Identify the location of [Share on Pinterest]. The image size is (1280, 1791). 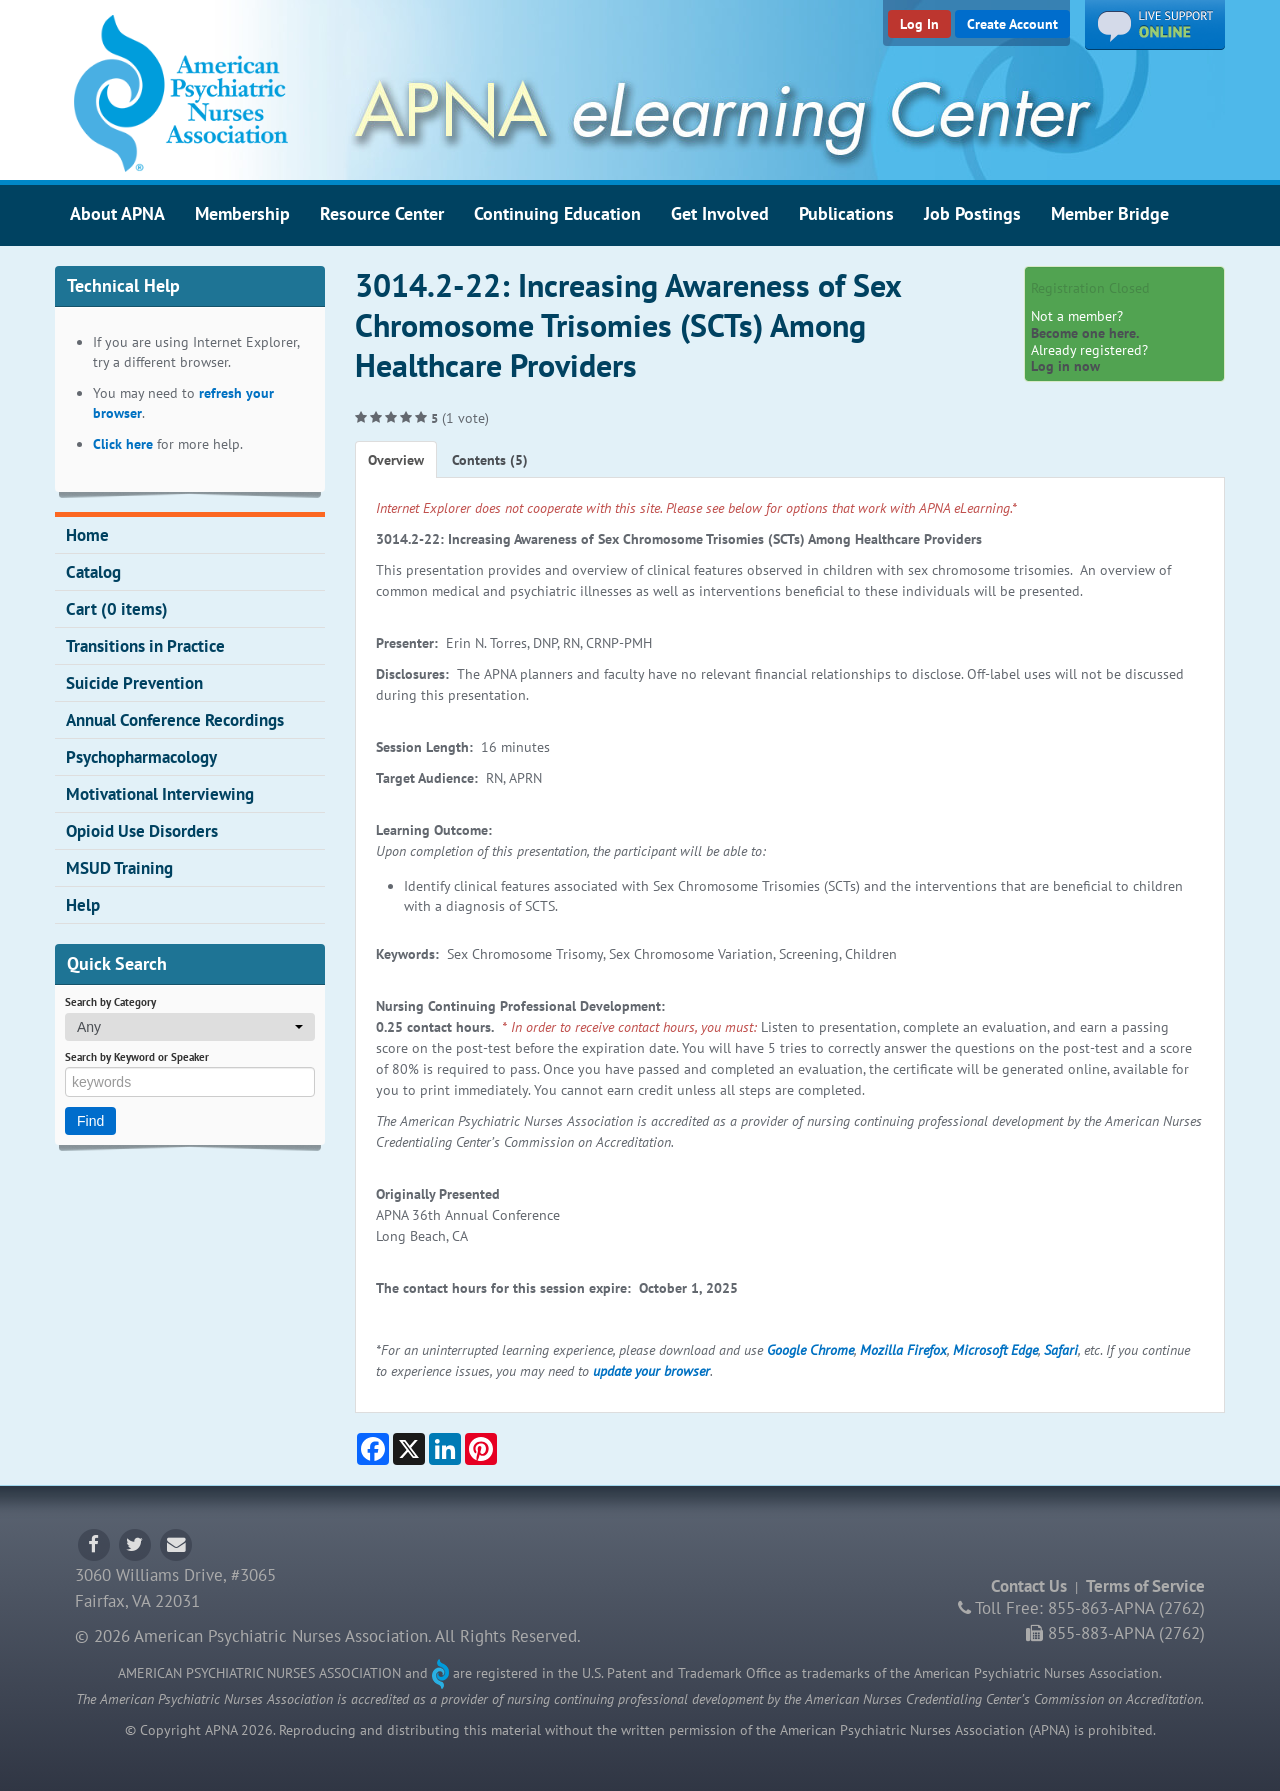
(481, 1449).